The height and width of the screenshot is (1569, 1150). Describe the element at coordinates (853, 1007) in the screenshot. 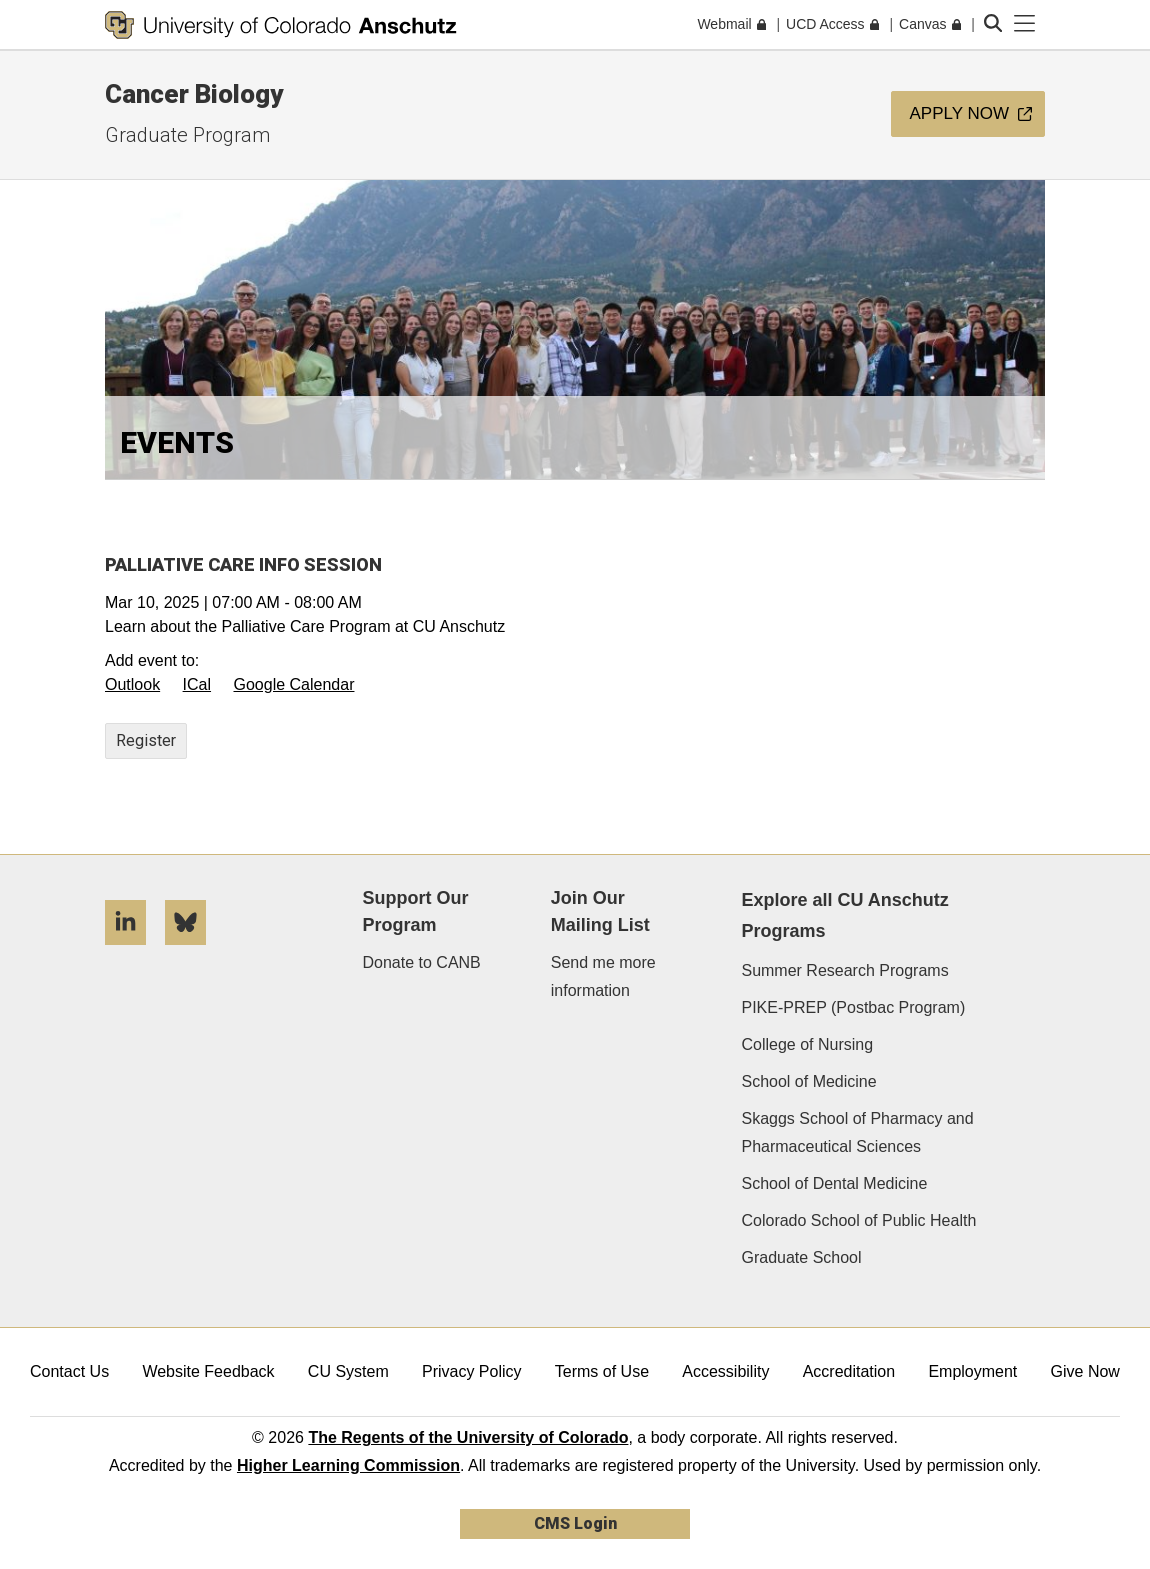

I see `PIKE-PREP (Postbac Program)` at that location.